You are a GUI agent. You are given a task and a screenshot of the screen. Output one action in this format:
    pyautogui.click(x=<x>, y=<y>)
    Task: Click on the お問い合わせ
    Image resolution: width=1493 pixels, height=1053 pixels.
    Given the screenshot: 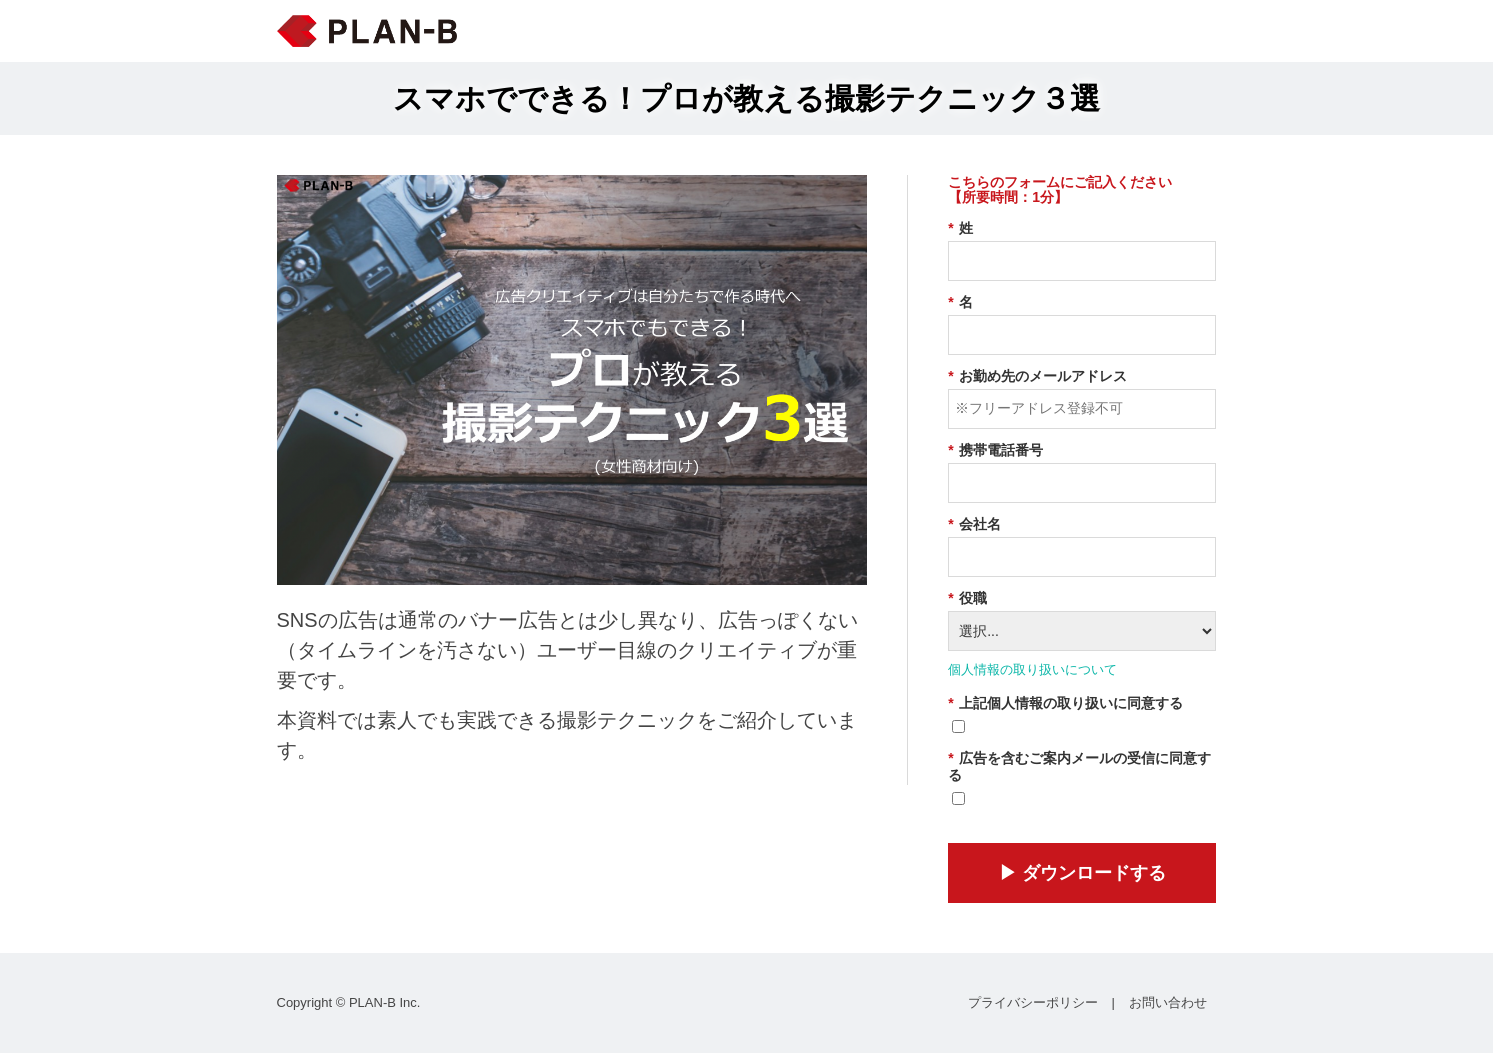 What is the action you would take?
    pyautogui.click(x=1168, y=1002)
    